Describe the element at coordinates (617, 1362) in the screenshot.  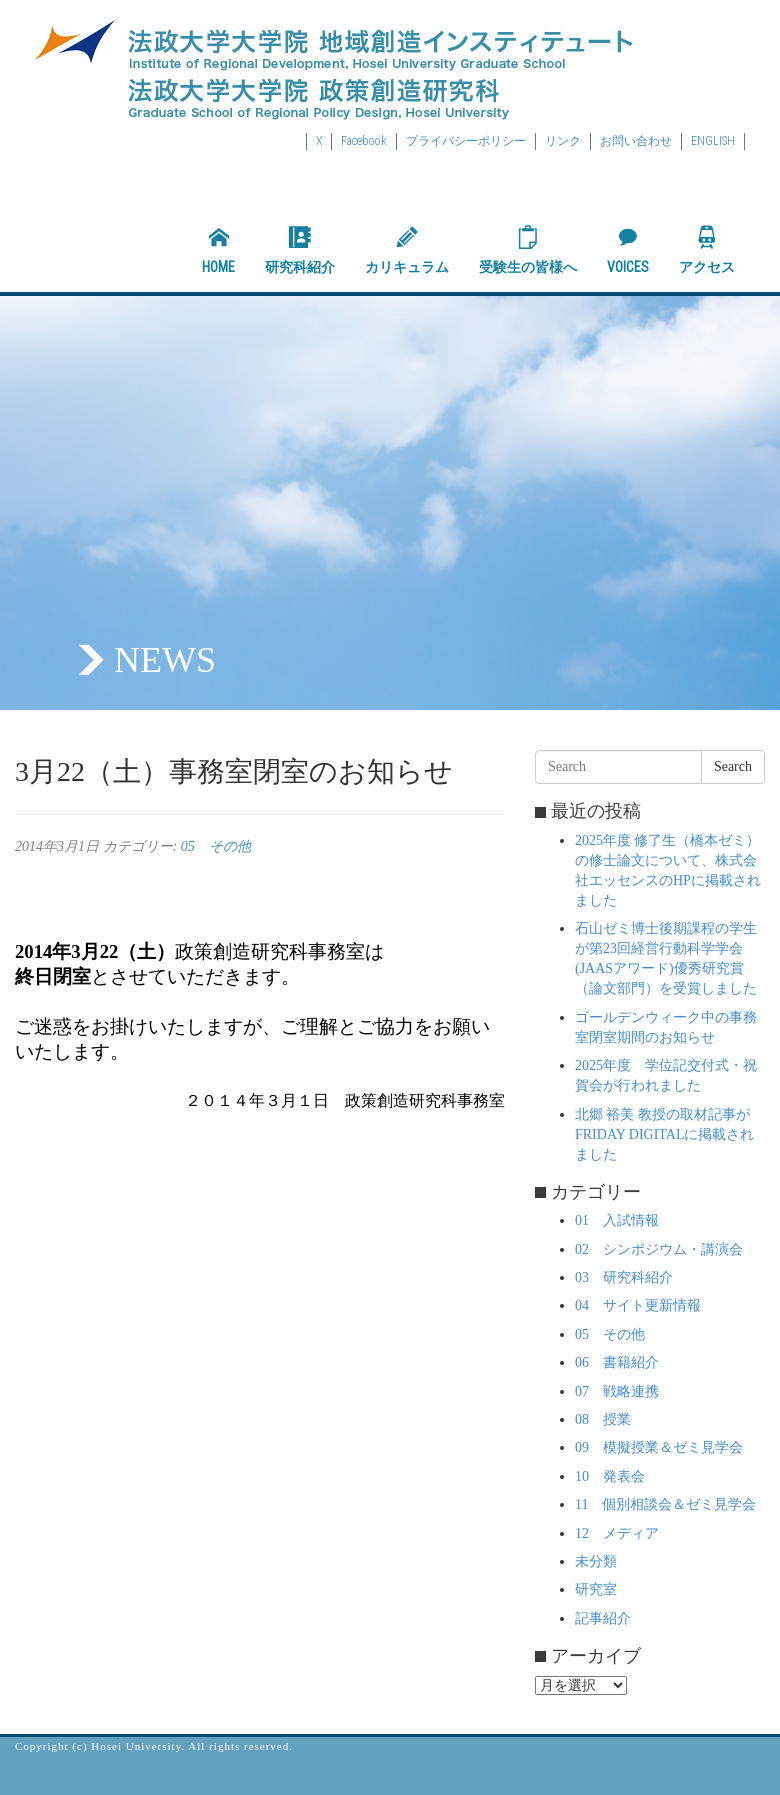
I see `06 書籍紹介` at that location.